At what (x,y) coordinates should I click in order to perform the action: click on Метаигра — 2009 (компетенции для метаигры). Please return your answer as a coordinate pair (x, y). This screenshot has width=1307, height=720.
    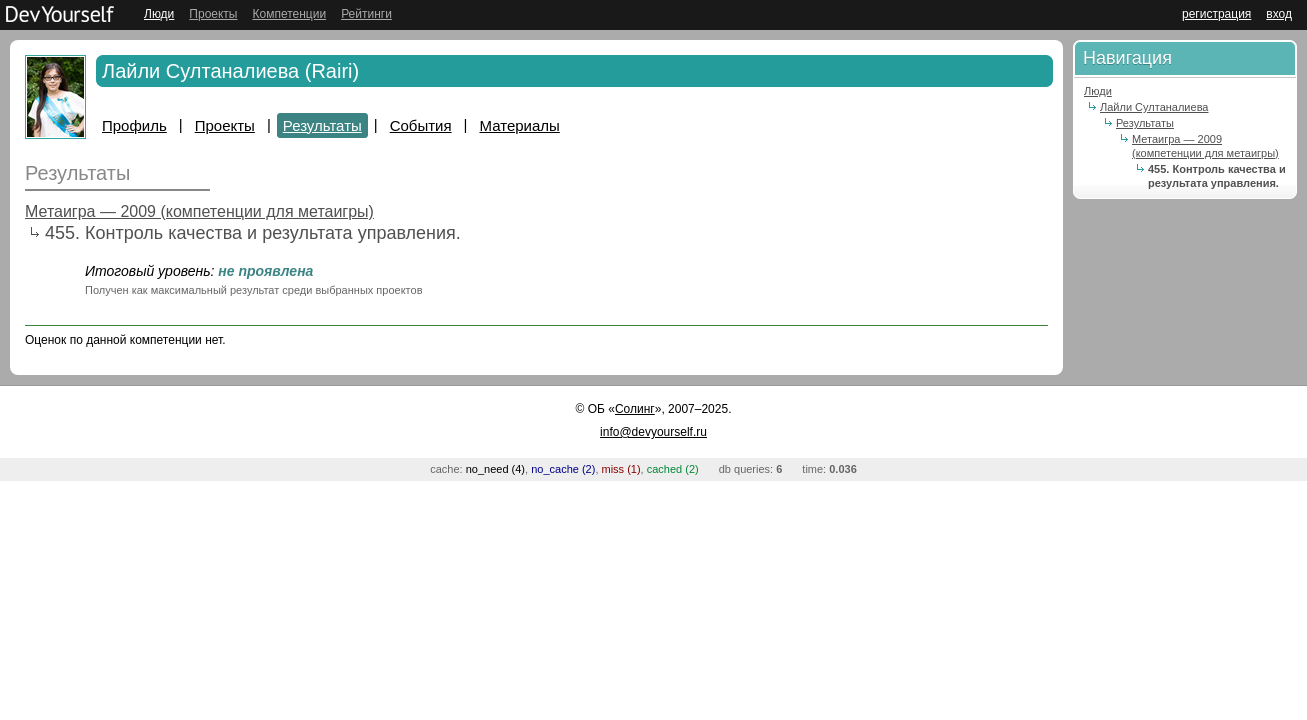
    Looking at the image, I should click on (199, 211).